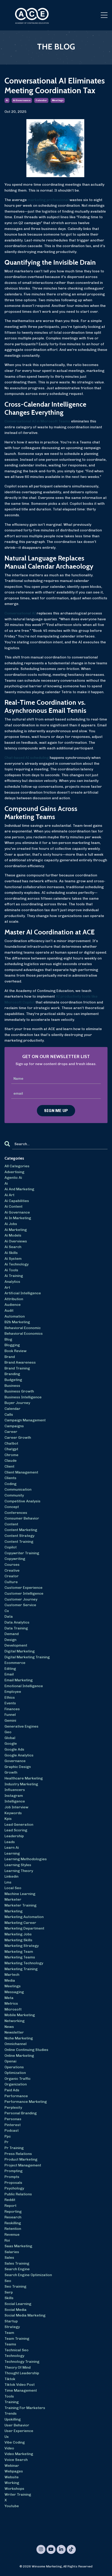 This screenshot has width=112, height=2576. What do you see at coordinates (26, 2050) in the screenshot?
I see `online continuing studies` at bounding box center [26, 2050].